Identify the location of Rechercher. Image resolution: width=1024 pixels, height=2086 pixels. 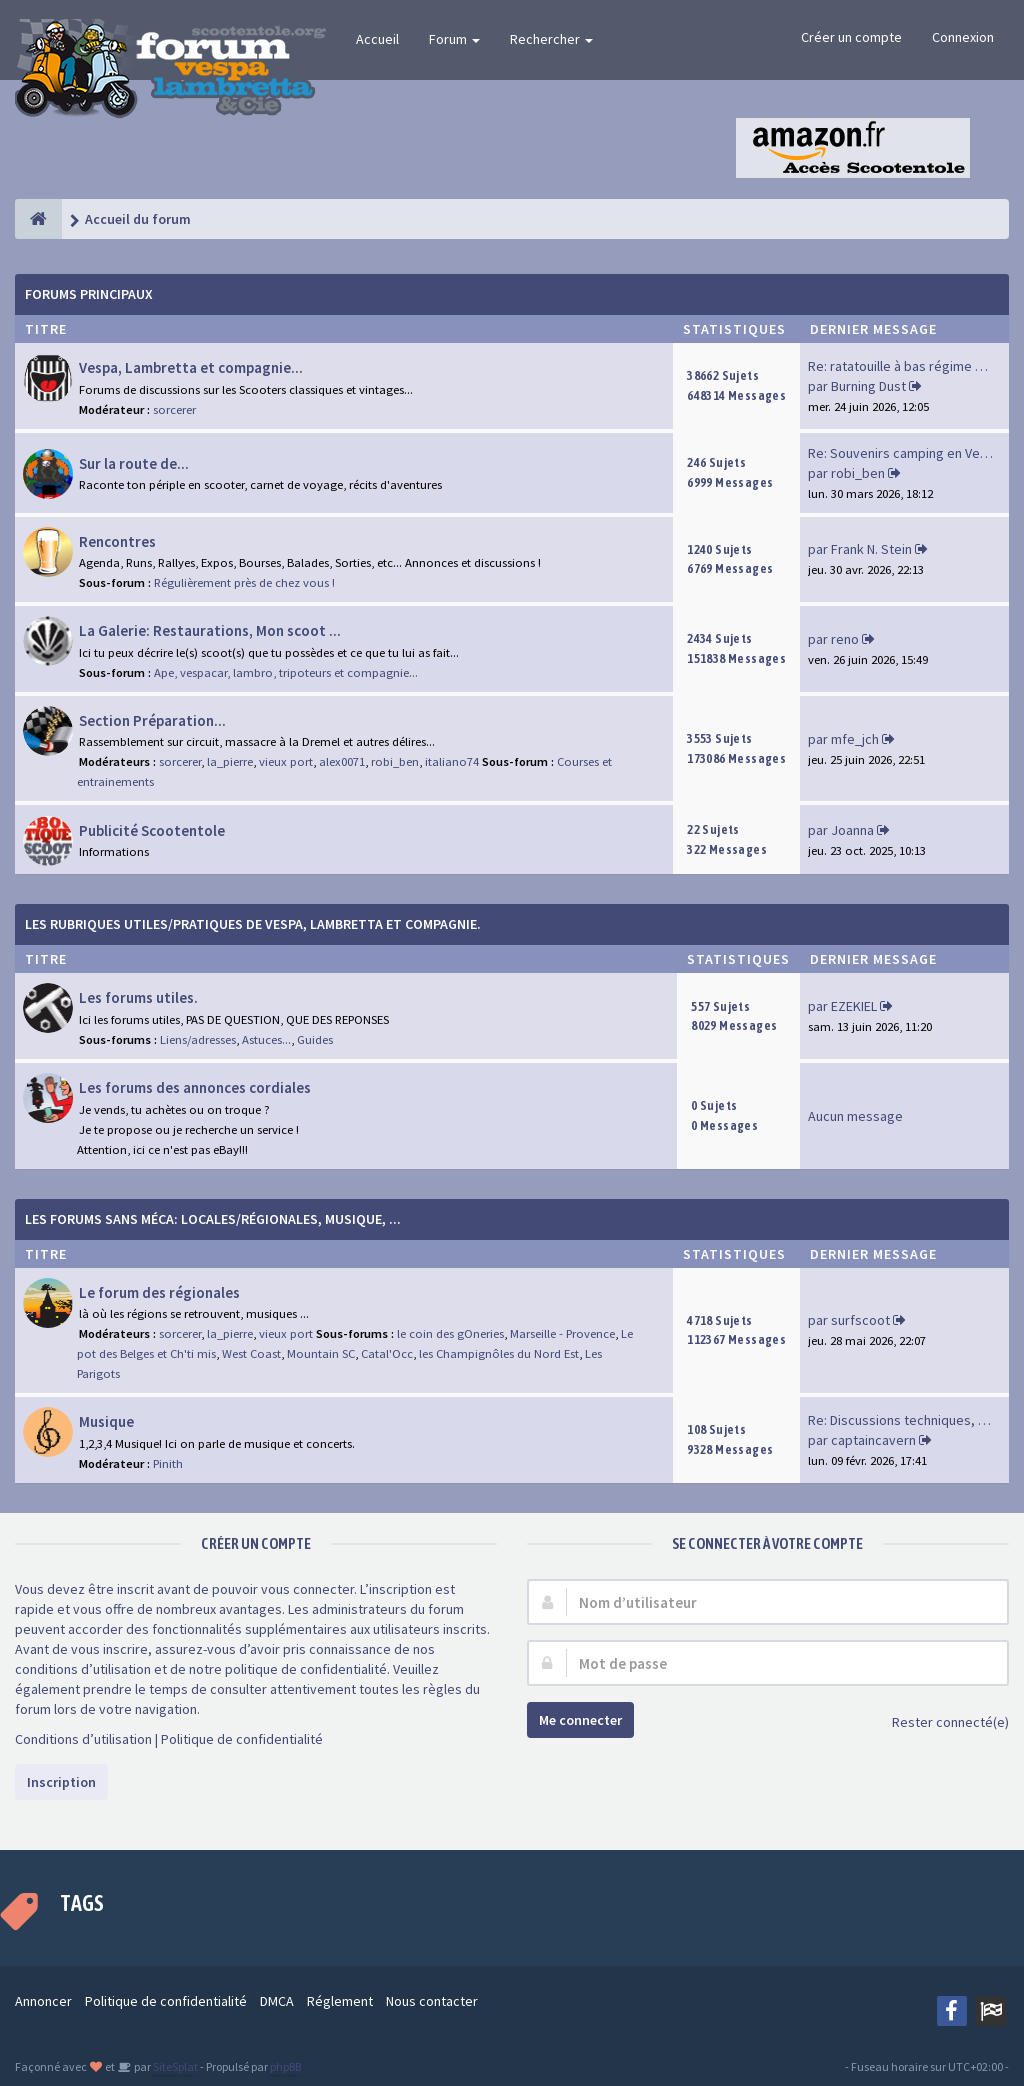
(551, 39).